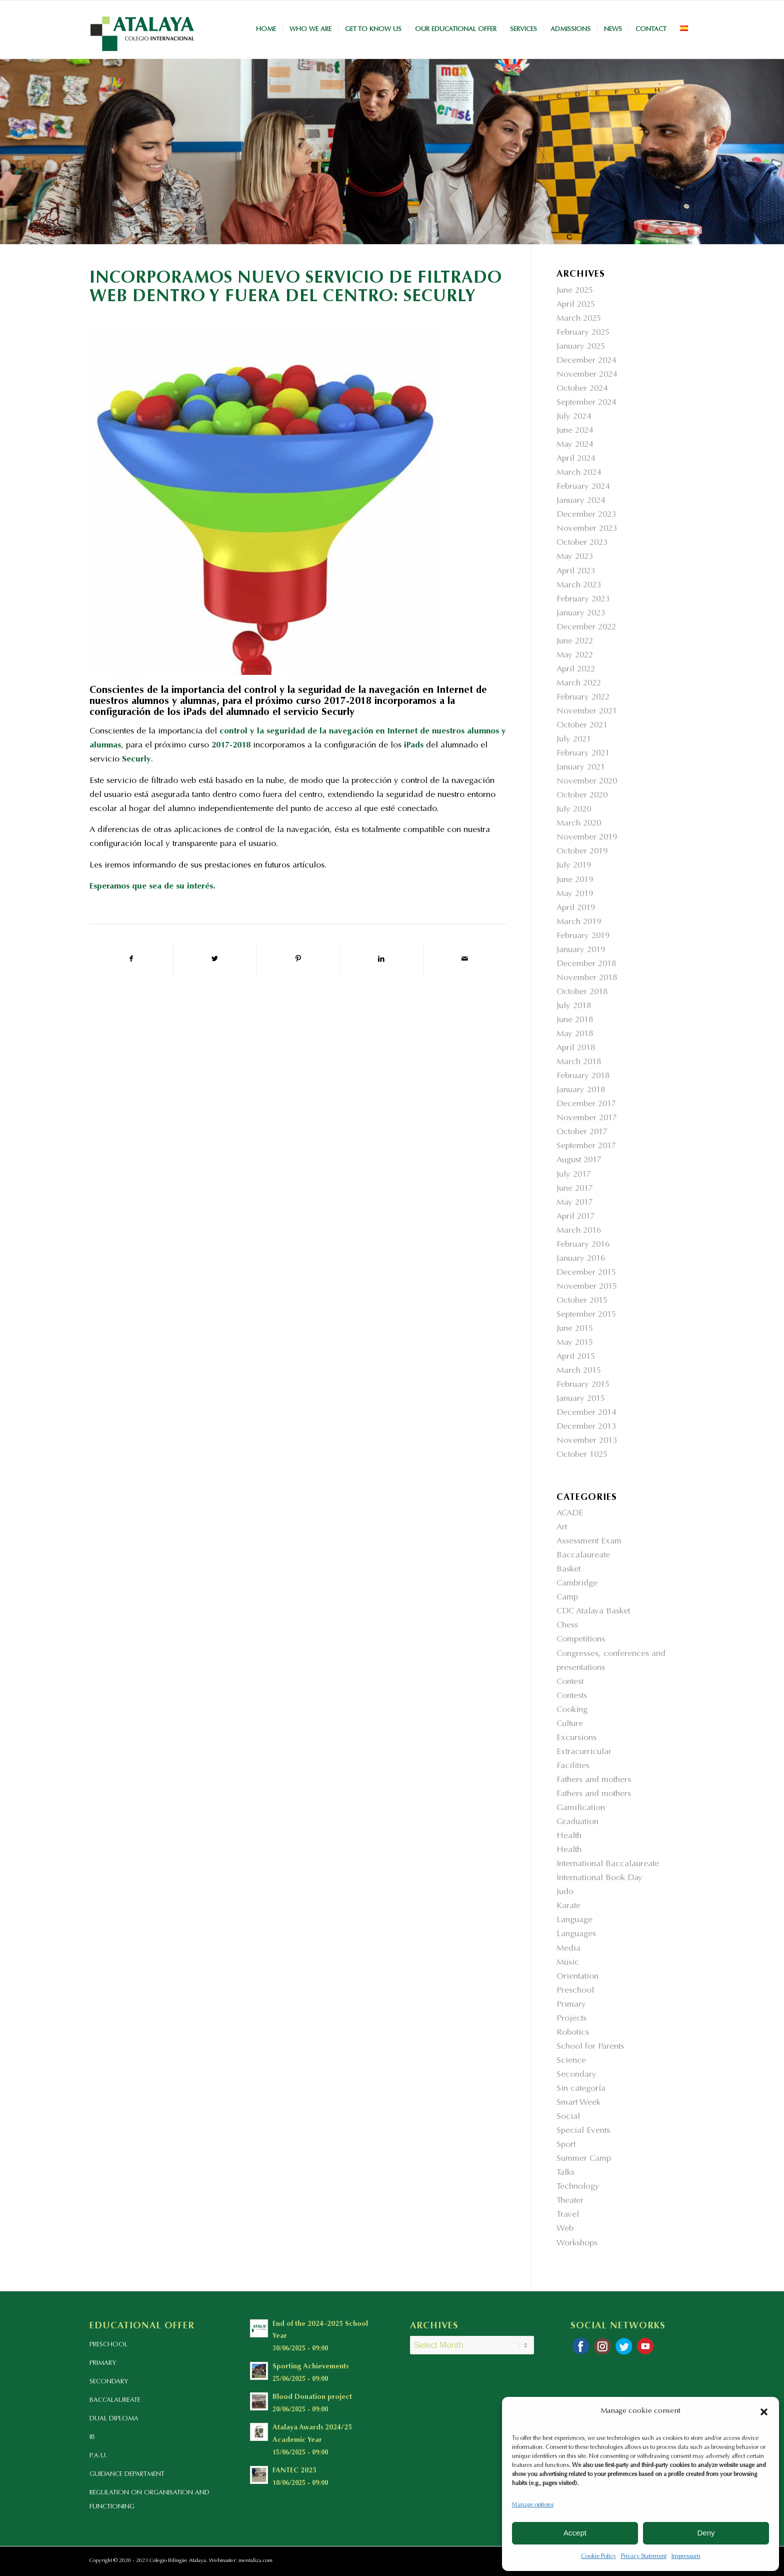 The image size is (784, 2576). I want to click on October 2017, so click(582, 1132).